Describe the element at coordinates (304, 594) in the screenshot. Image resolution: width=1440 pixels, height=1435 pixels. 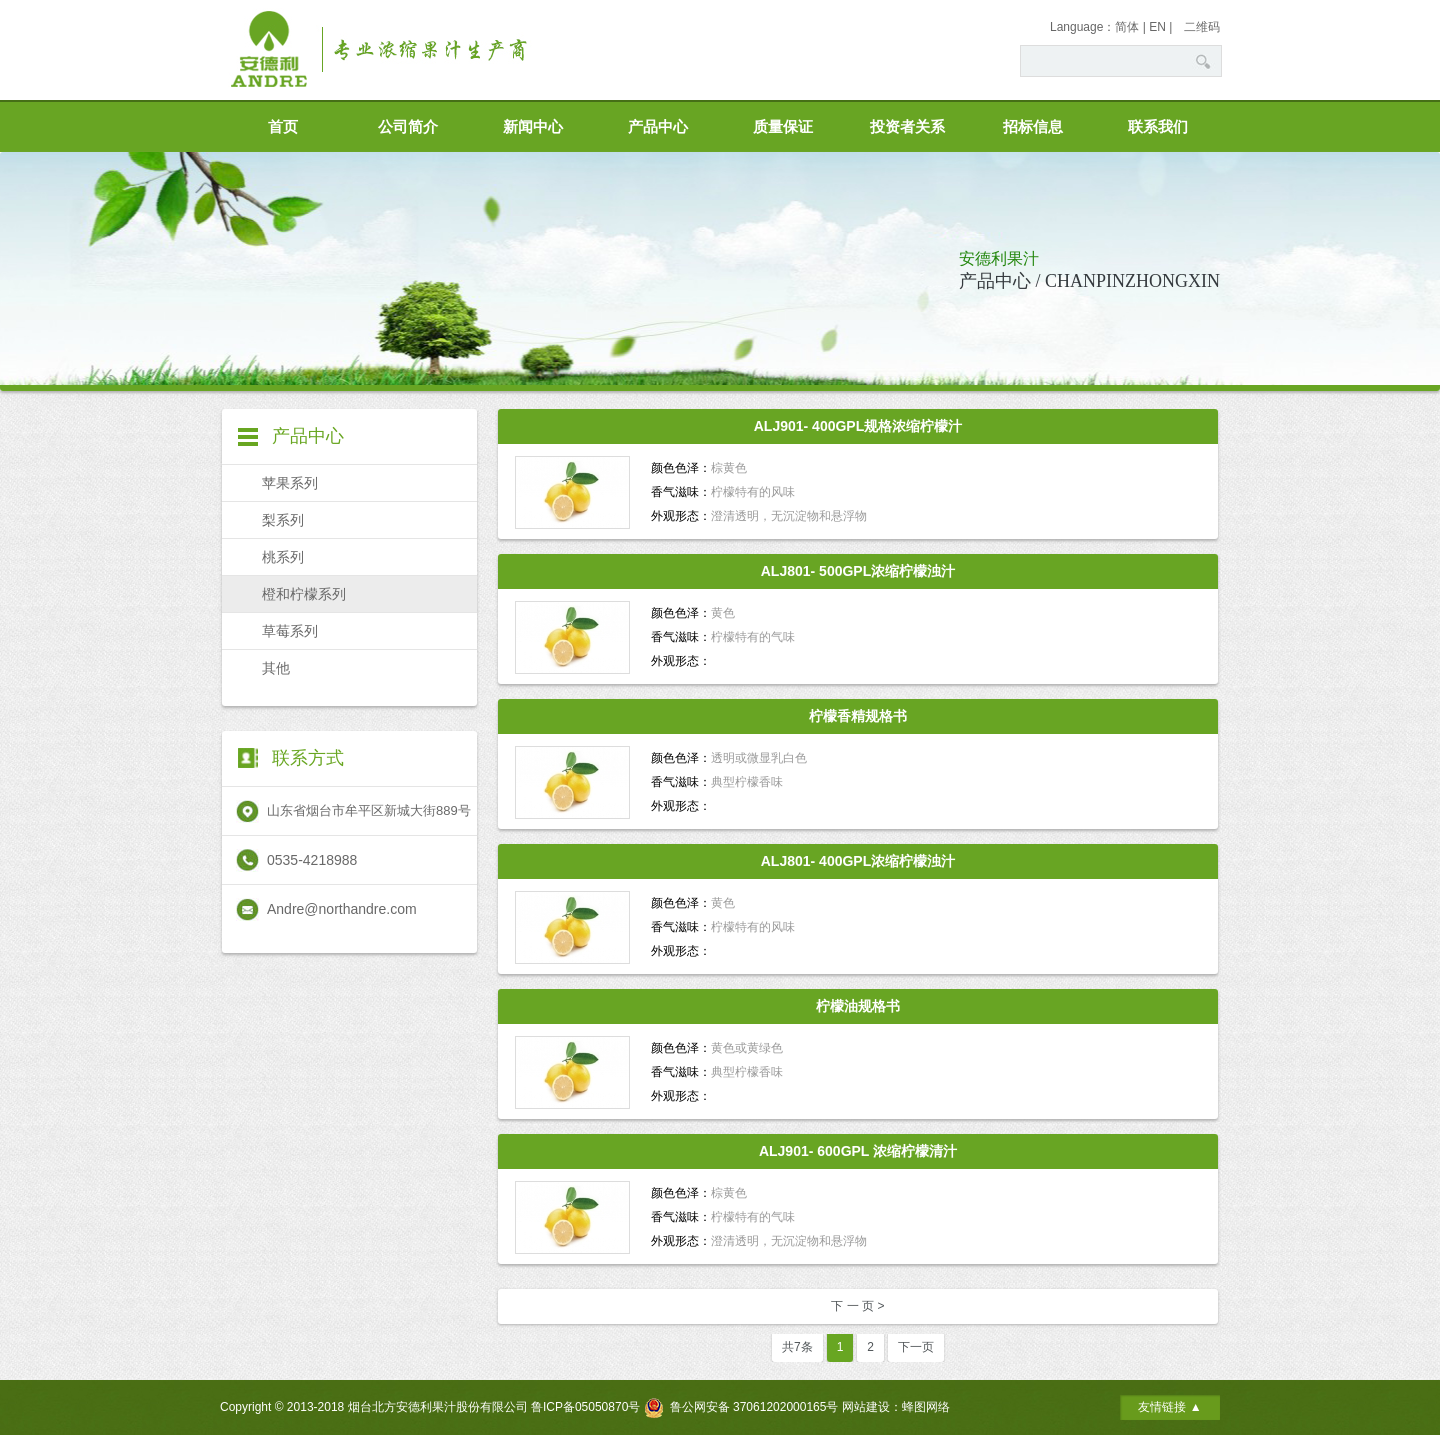
I see `橙和柠檬系列` at that location.